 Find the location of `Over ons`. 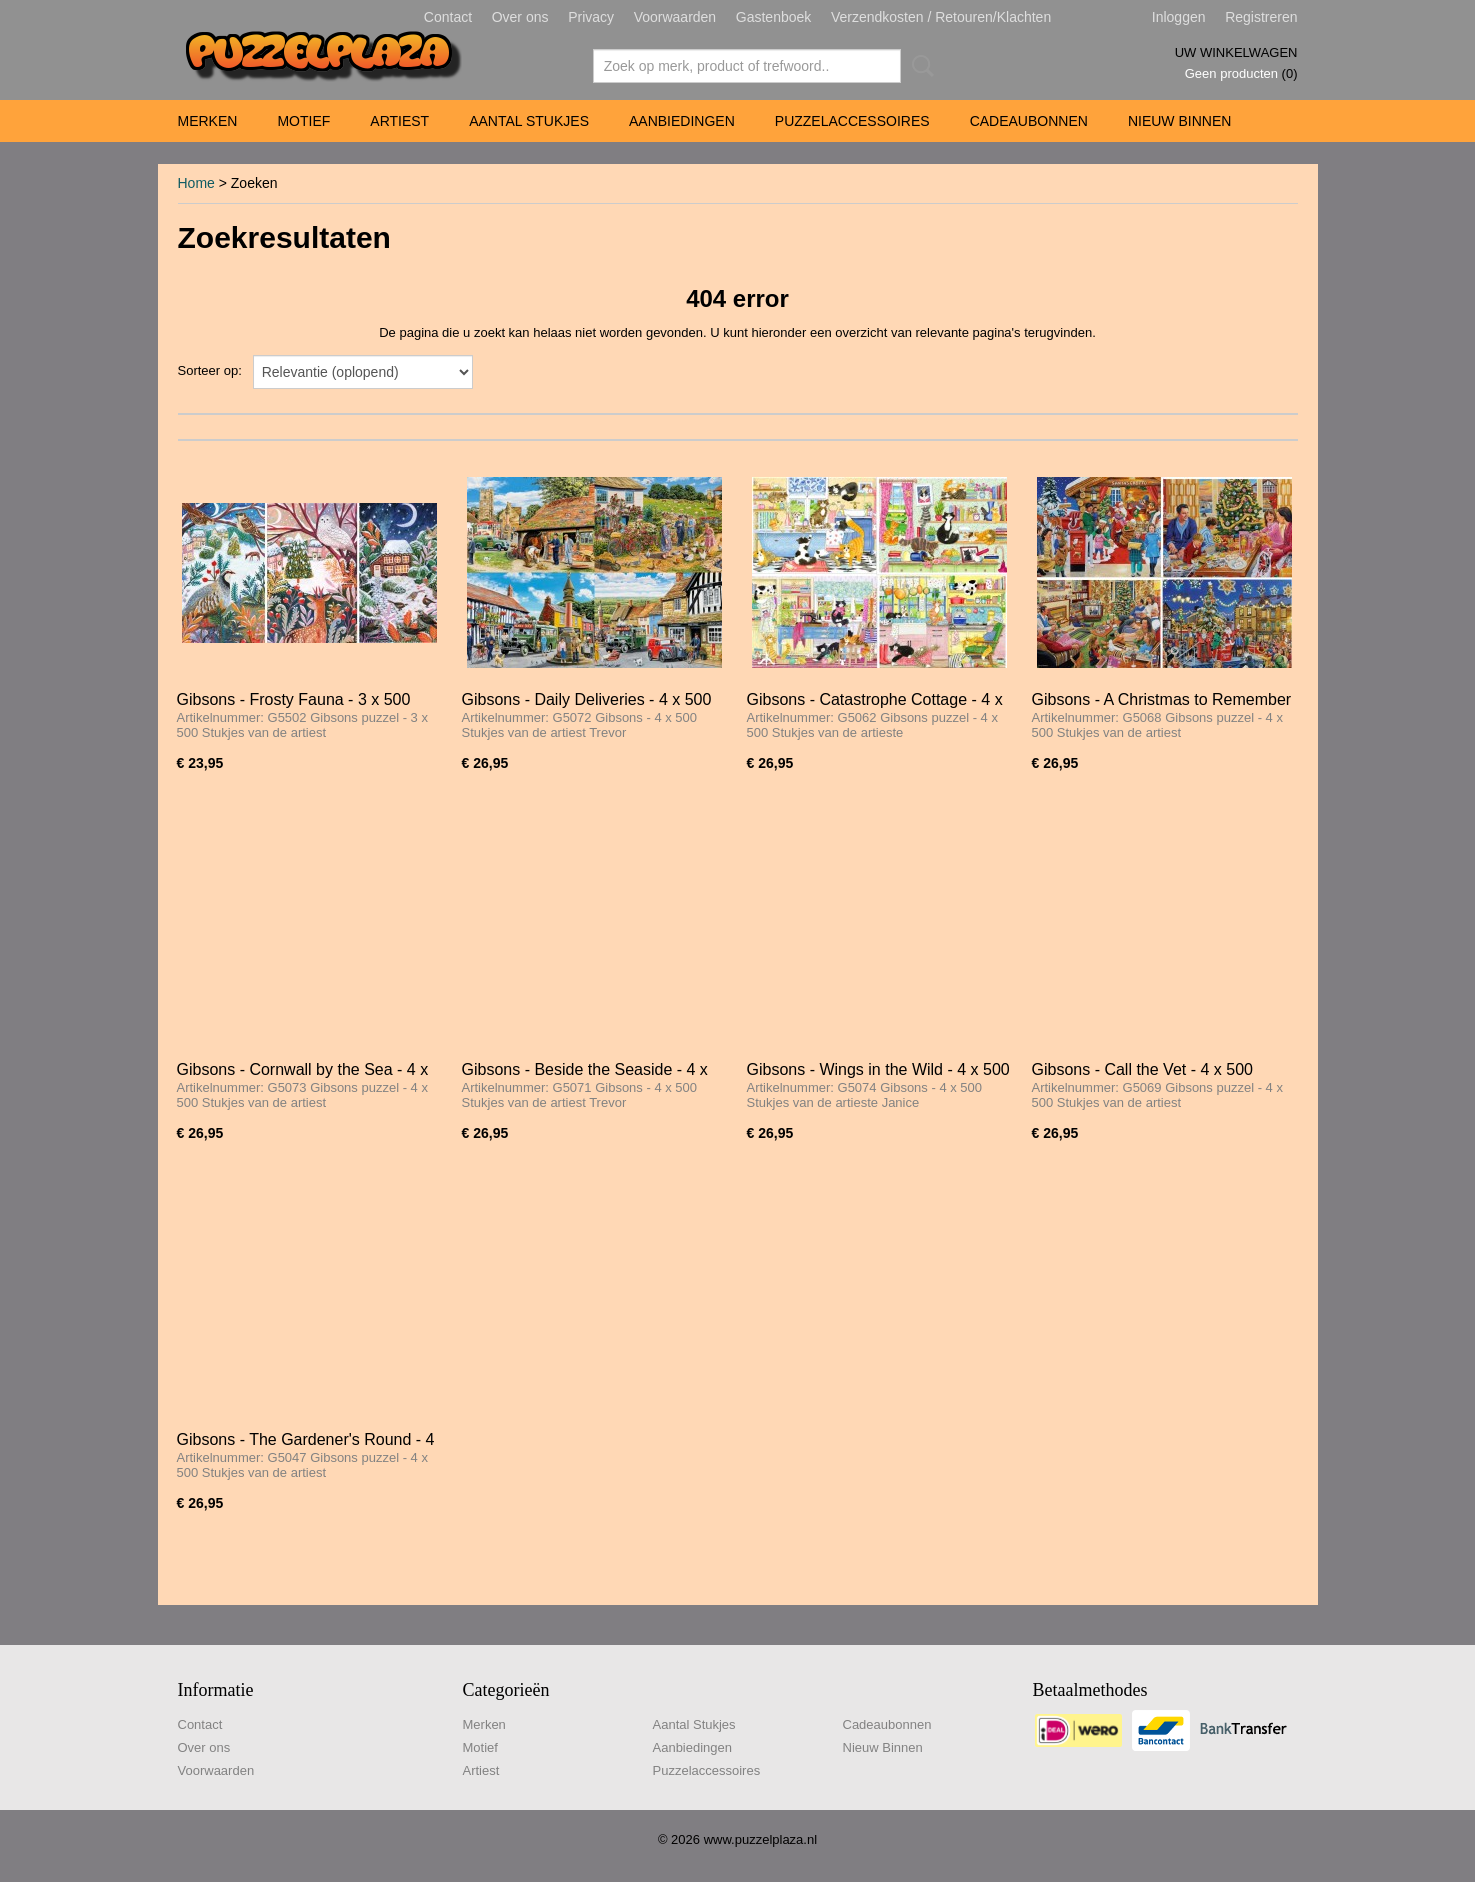

Over ons is located at coordinates (520, 17).